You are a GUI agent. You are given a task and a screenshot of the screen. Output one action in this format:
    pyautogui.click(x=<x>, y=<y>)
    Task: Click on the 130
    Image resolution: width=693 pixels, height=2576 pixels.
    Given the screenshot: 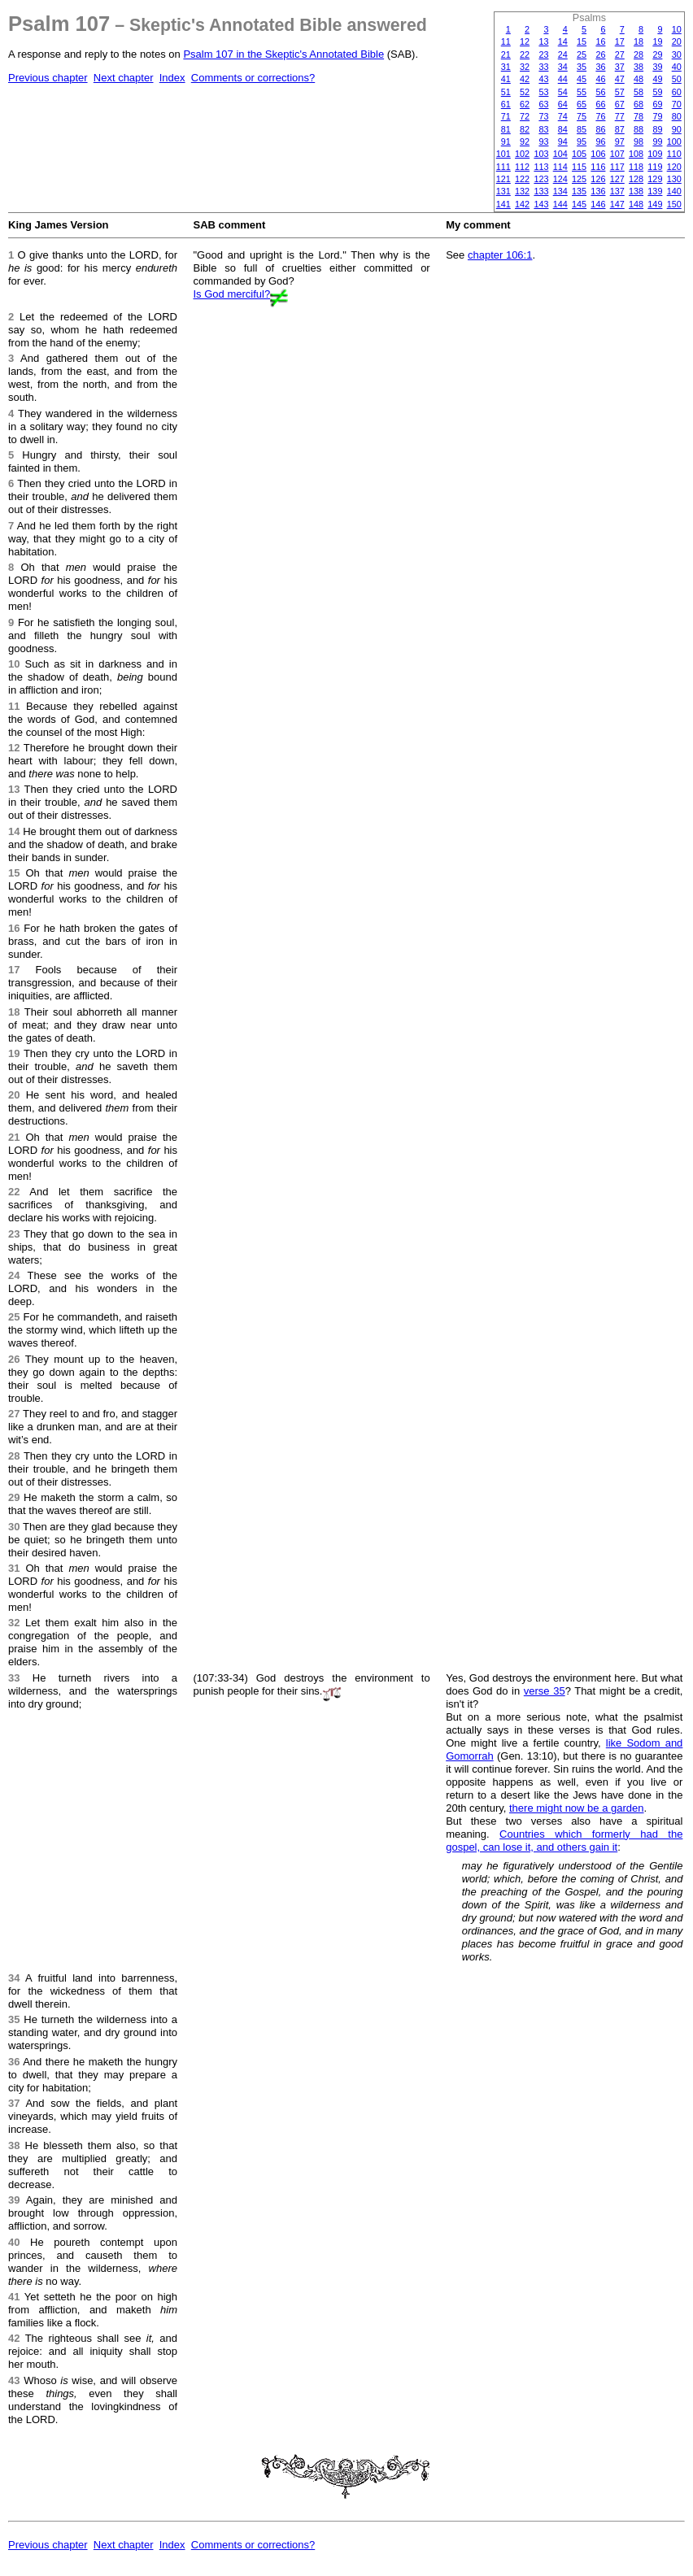 What is the action you would take?
    pyautogui.click(x=674, y=179)
    